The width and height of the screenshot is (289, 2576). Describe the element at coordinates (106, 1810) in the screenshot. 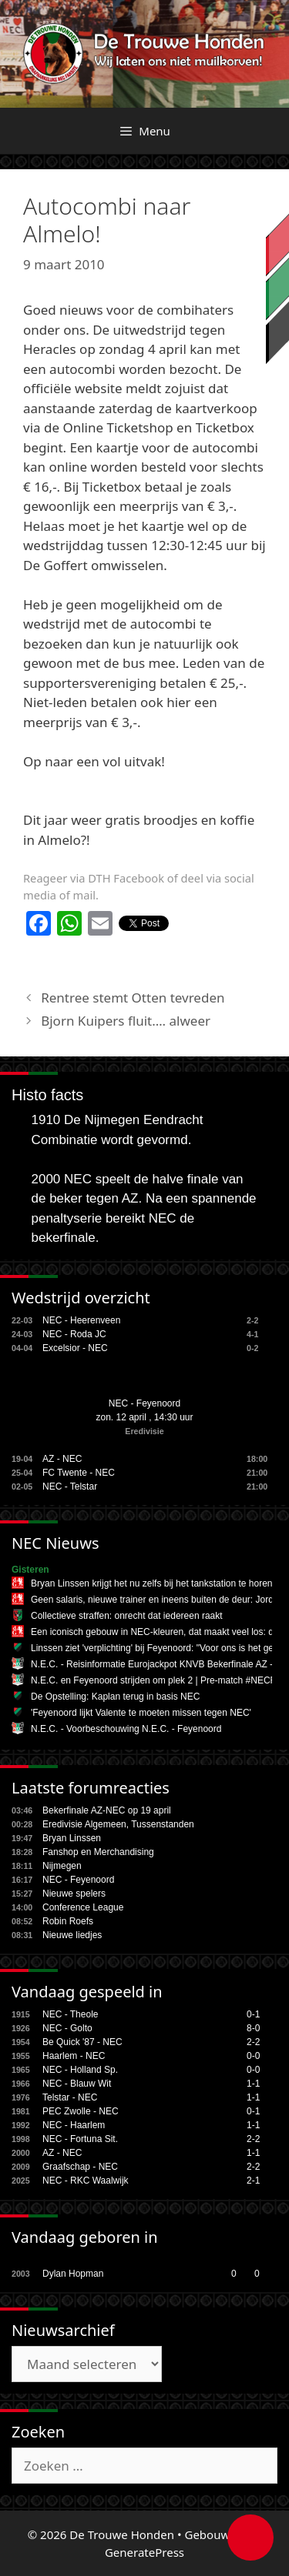

I see `Bekerfinale AZ-NEC op 19 april` at that location.